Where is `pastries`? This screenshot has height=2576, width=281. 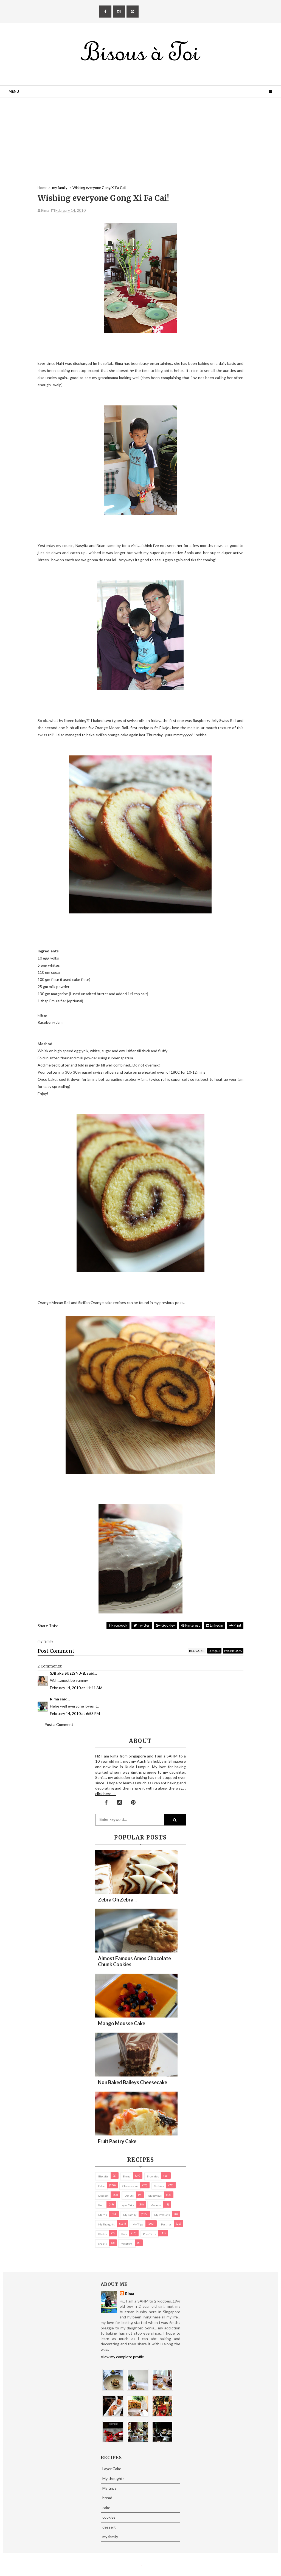 pastries is located at coordinates (166, 2224).